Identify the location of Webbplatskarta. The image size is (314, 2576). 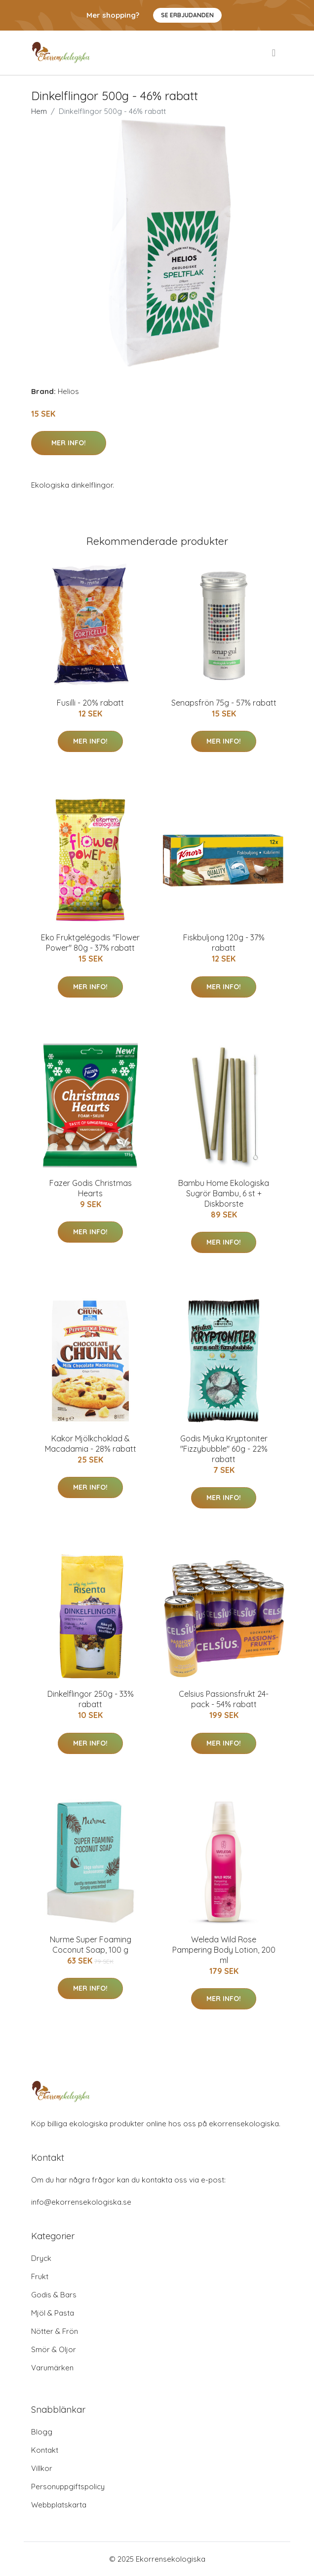
(58, 2504).